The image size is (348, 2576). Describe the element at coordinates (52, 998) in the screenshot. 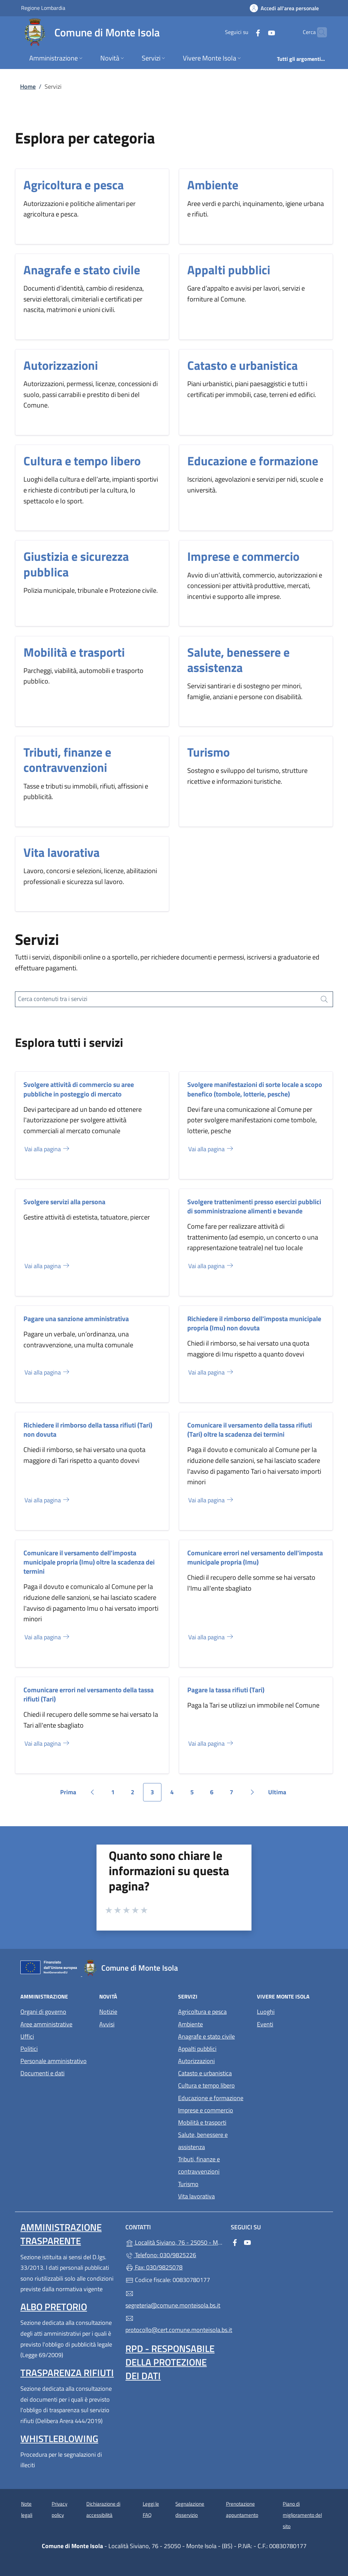

I see `Cerca contenuti tra i servizi` at that location.